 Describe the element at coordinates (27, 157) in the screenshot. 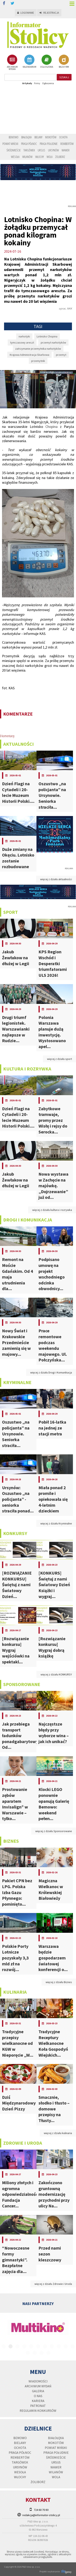

I see `Wilanów` at that location.